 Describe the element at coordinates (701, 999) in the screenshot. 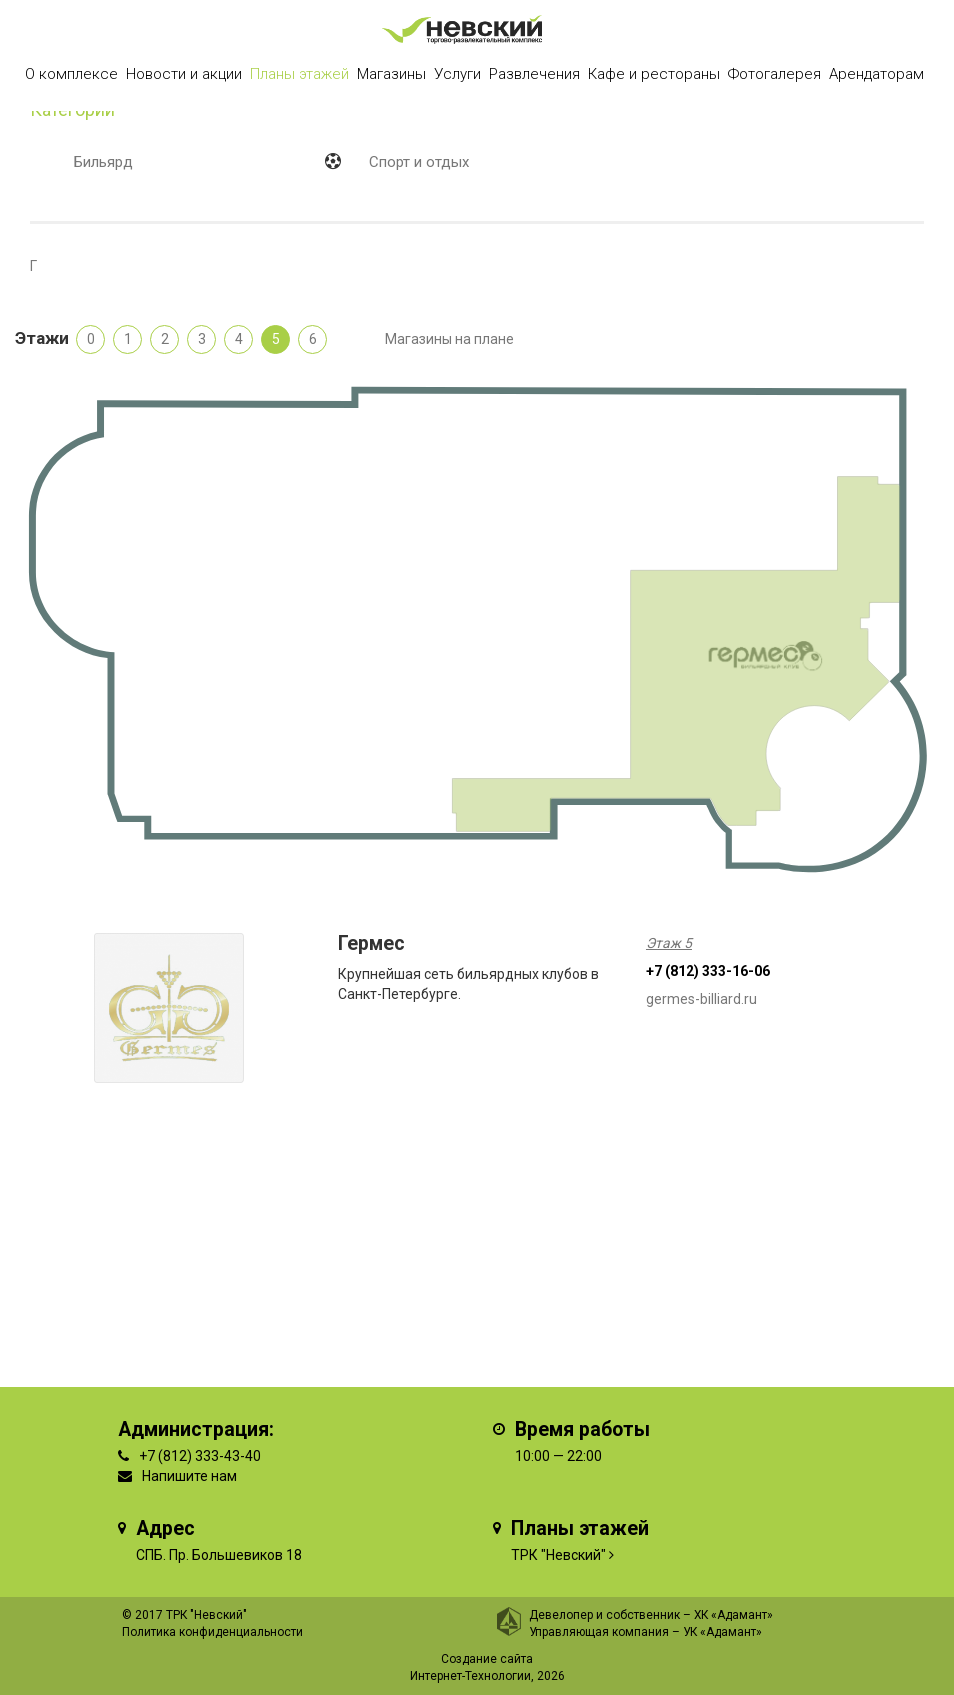

I see `germes-billiard.ru` at that location.